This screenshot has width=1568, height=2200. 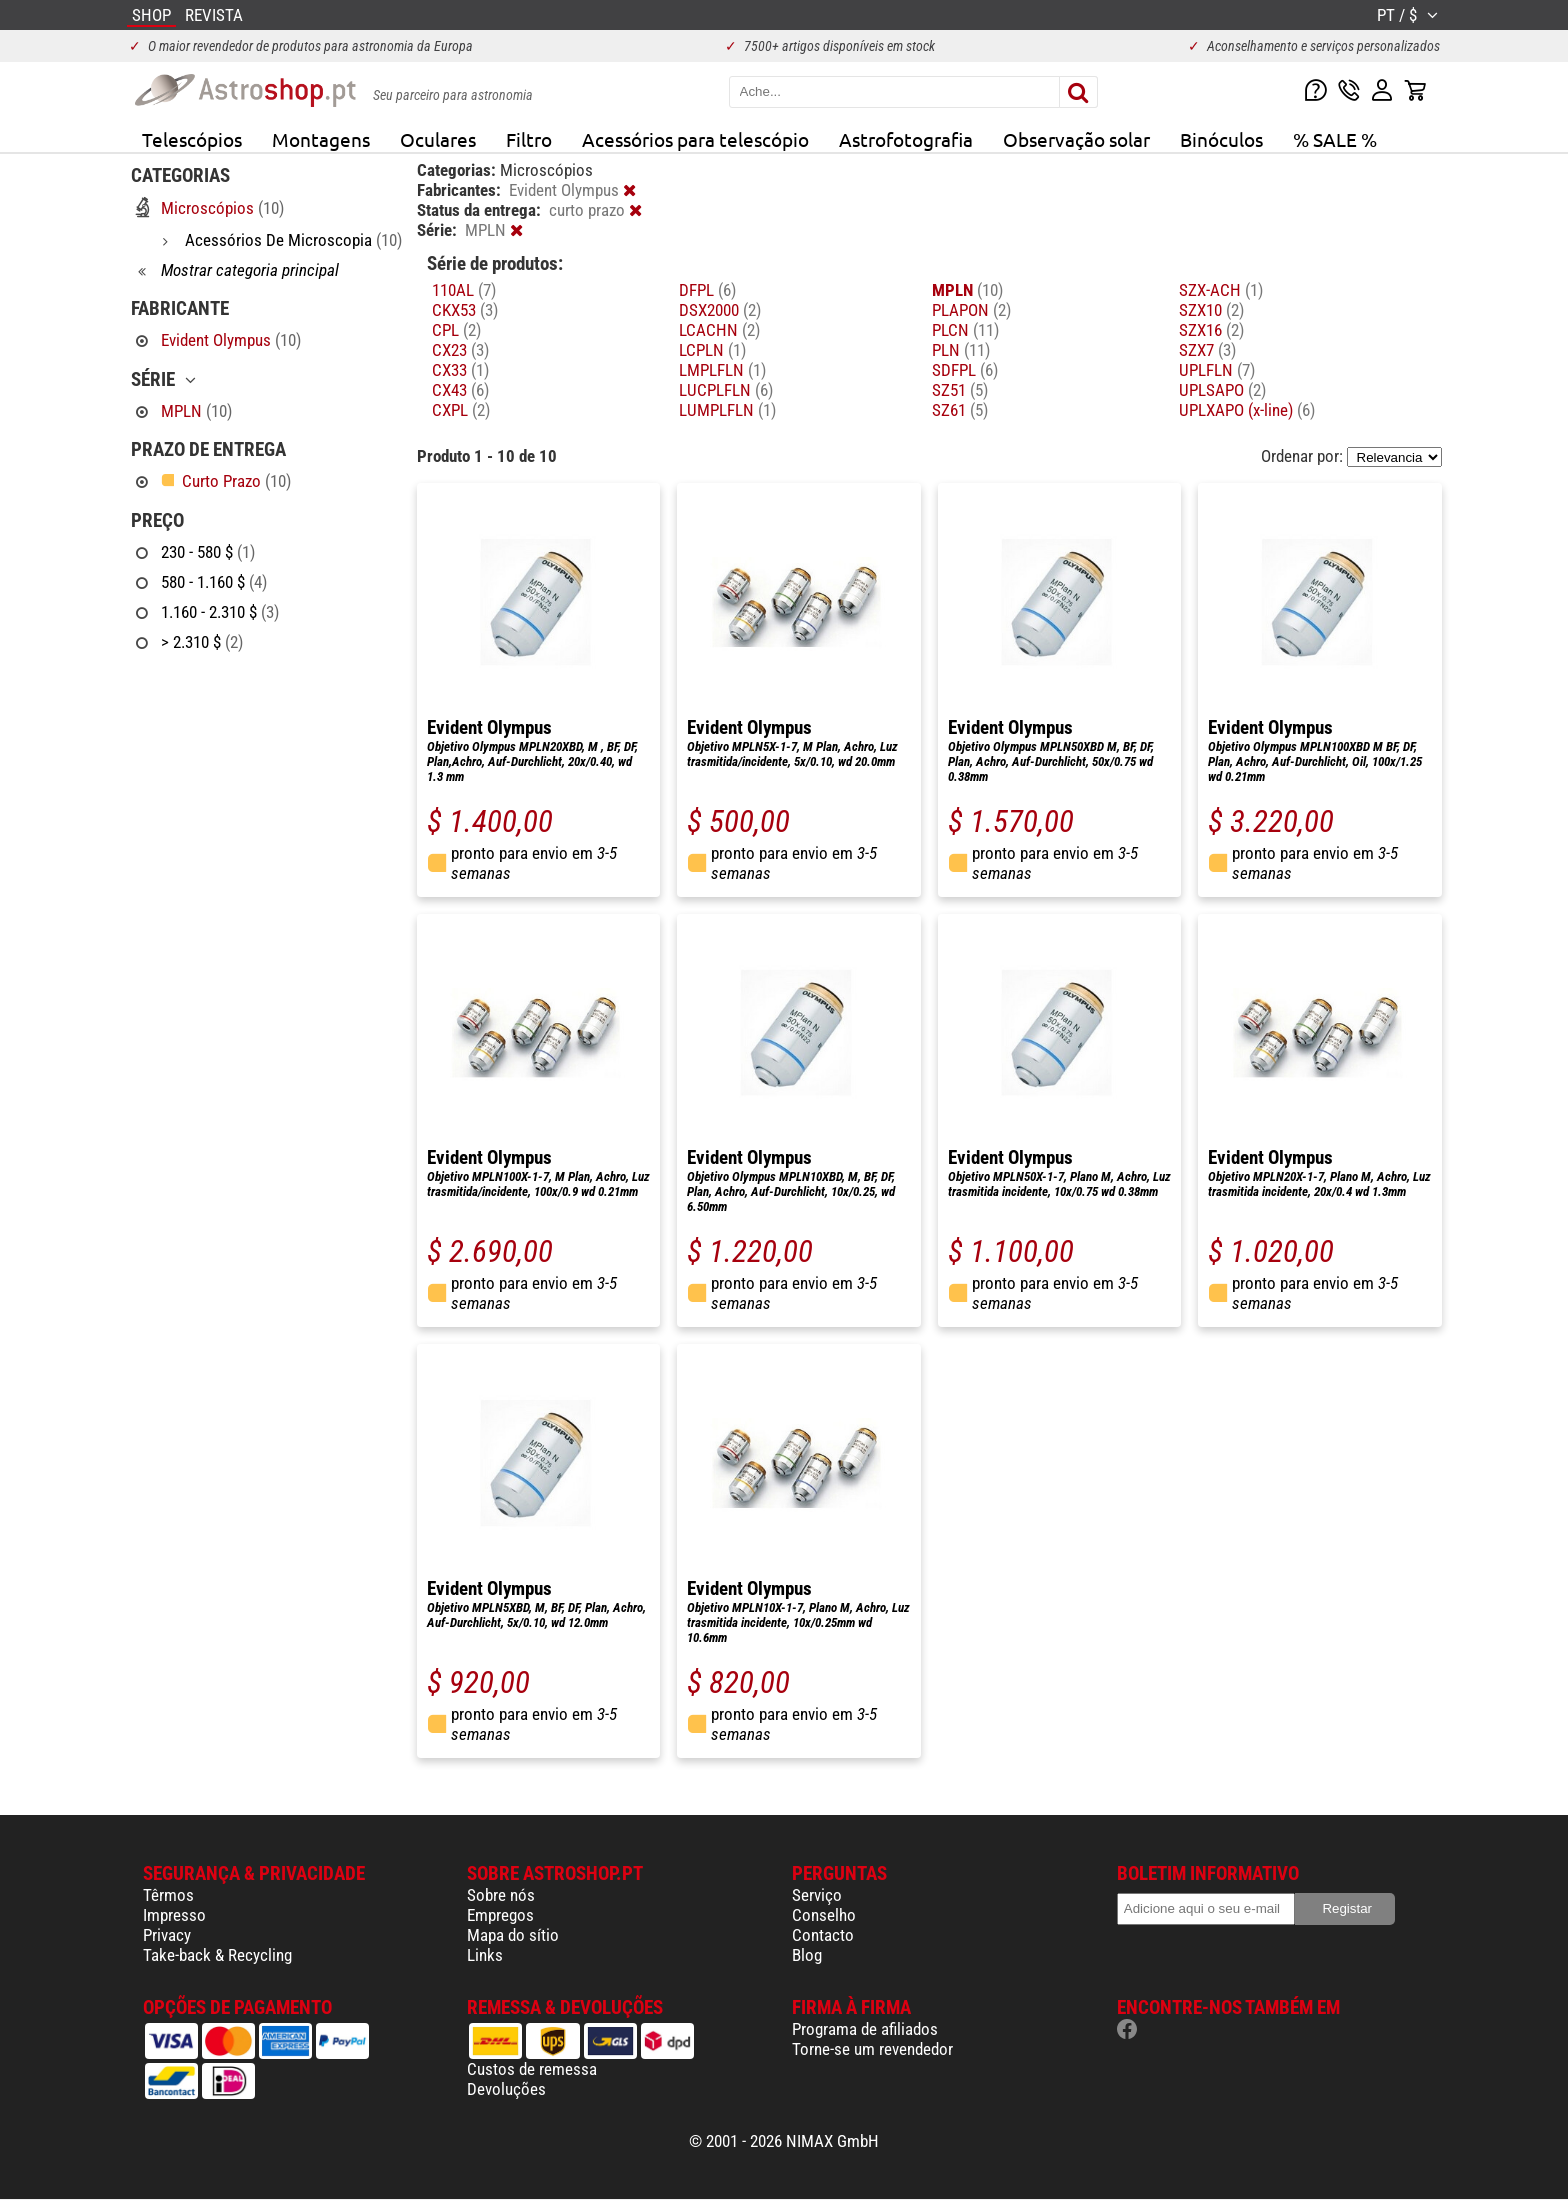 I want to click on Torne-se um revendedor, so click(x=872, y=2049).